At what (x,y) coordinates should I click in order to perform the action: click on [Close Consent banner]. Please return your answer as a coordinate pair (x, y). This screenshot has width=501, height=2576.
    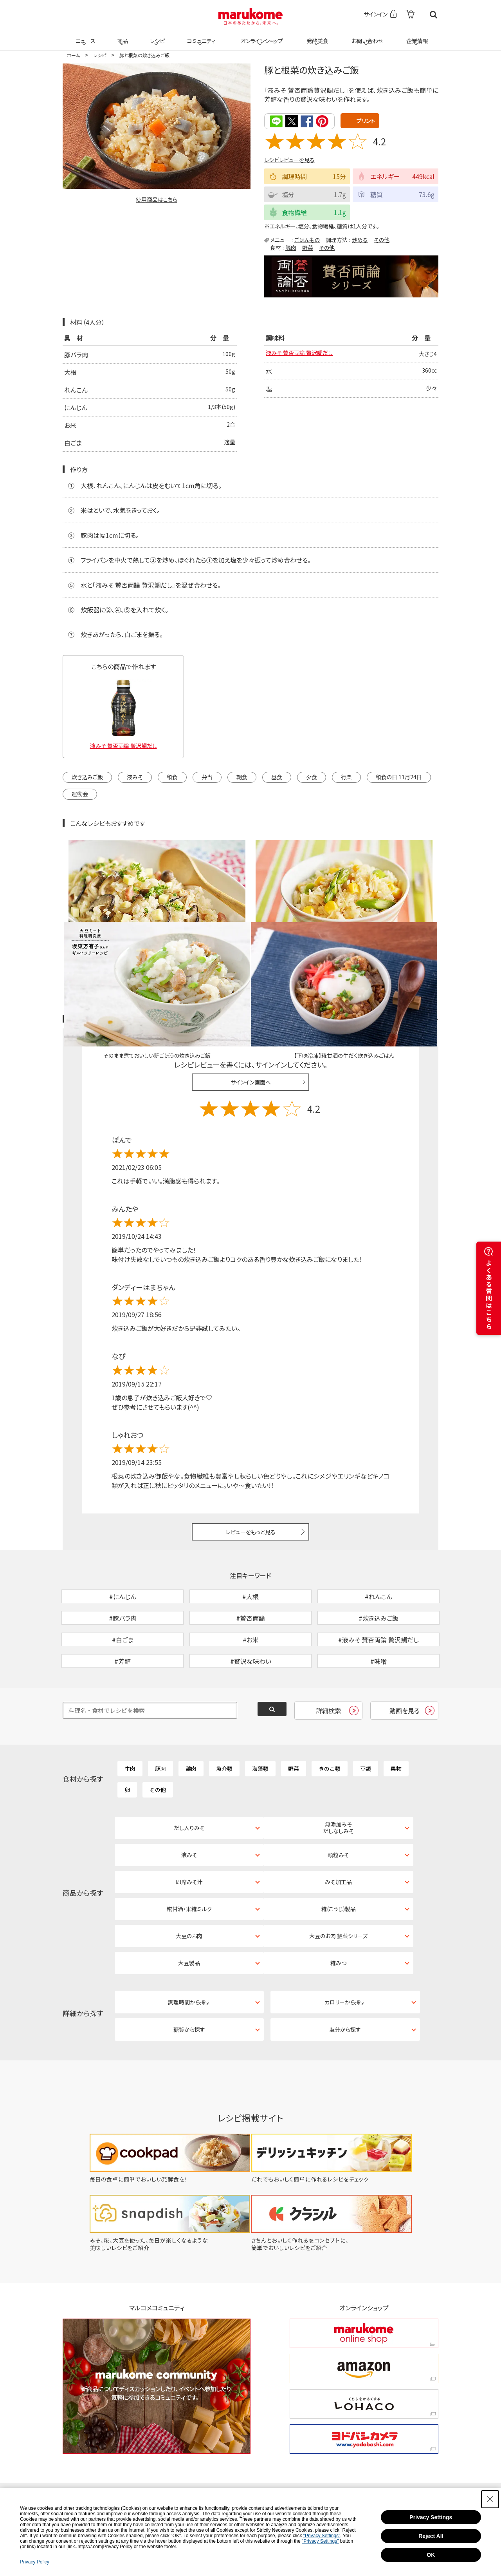
    Looking at the image, I should click on (490, 2499).